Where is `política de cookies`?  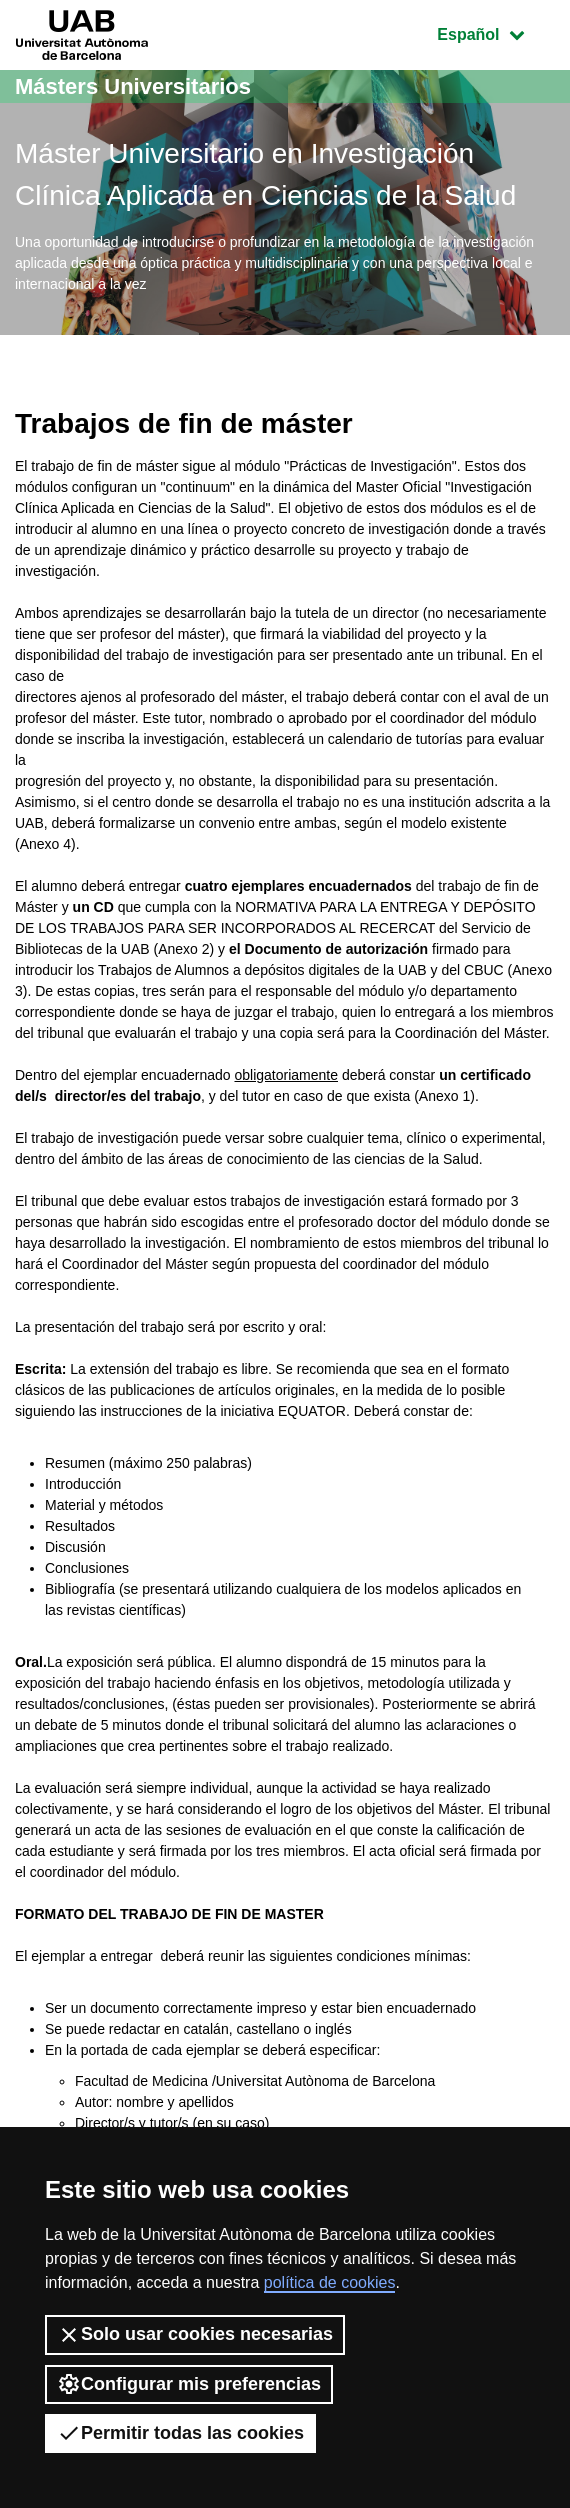 política de cookies is located at coordinates (330, 2282).